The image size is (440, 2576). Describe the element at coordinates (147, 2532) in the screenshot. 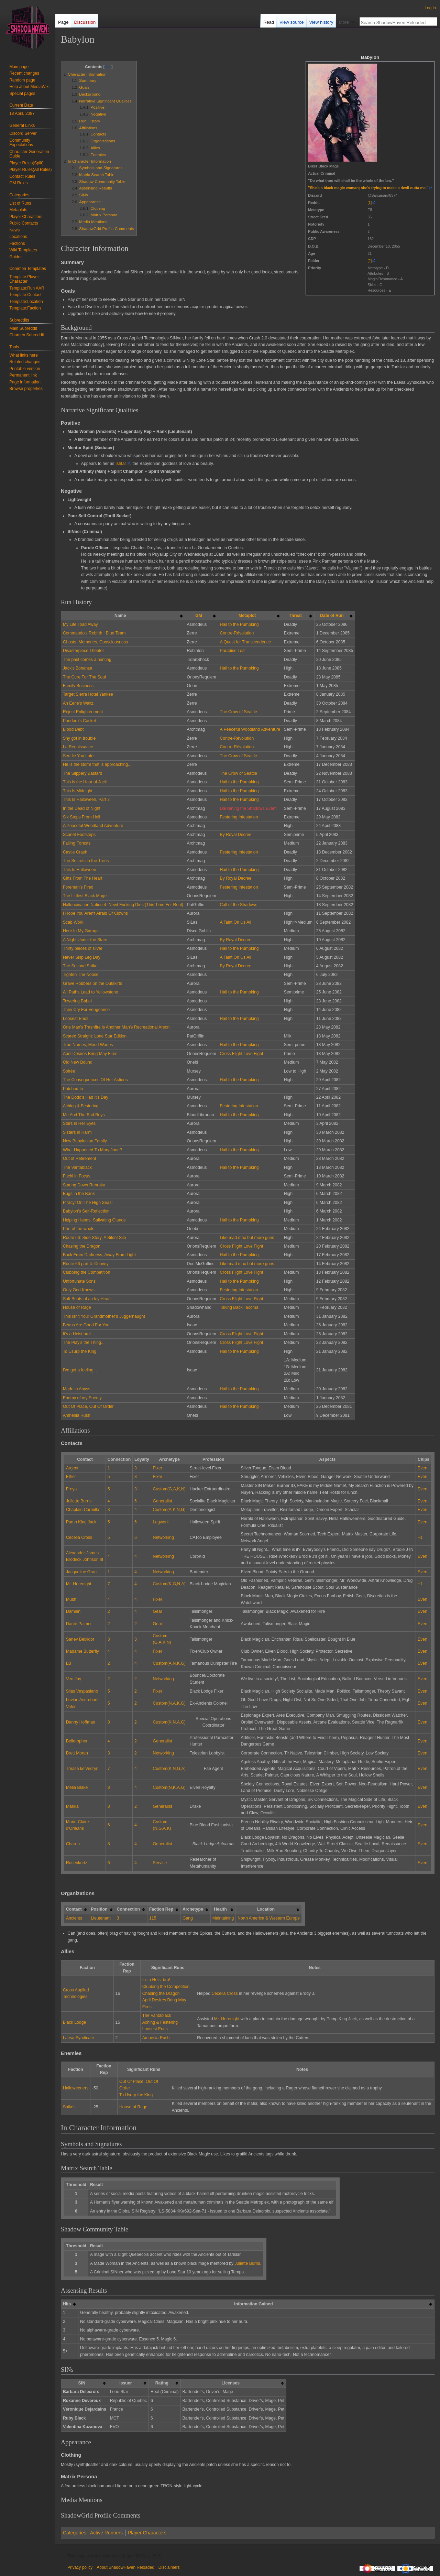

I see `Player Characters` at that location.